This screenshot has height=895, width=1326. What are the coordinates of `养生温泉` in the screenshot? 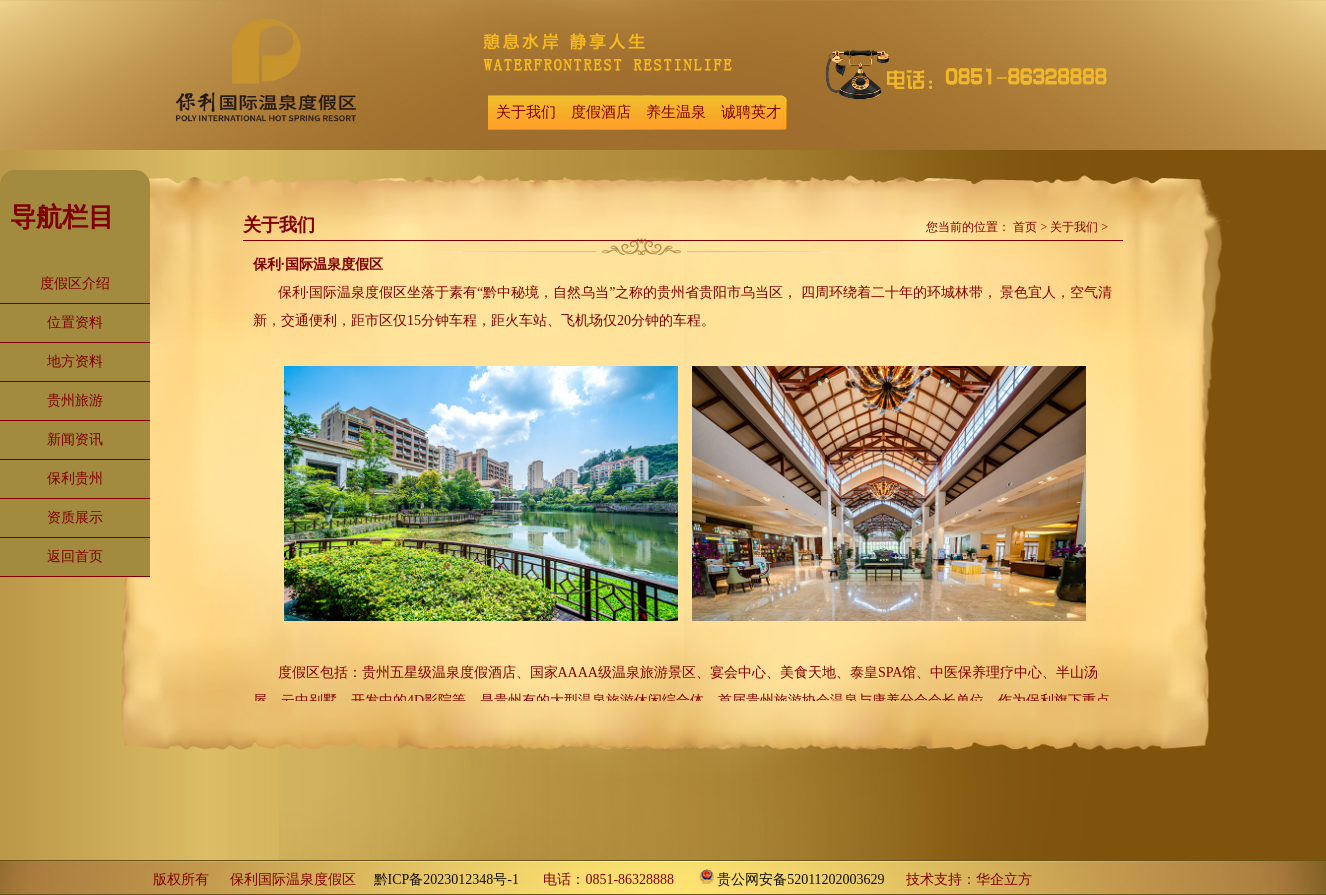 It's located at (676, 112).